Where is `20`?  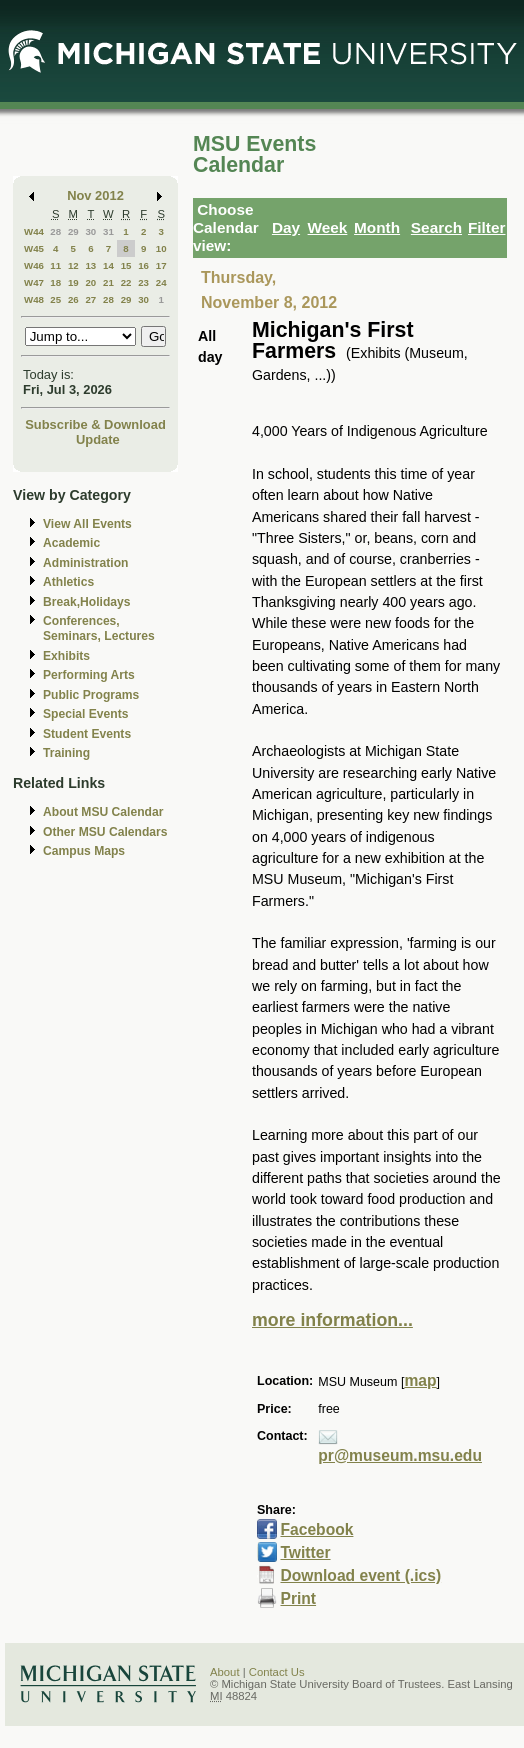 20 is located at coordinates (90, 282).